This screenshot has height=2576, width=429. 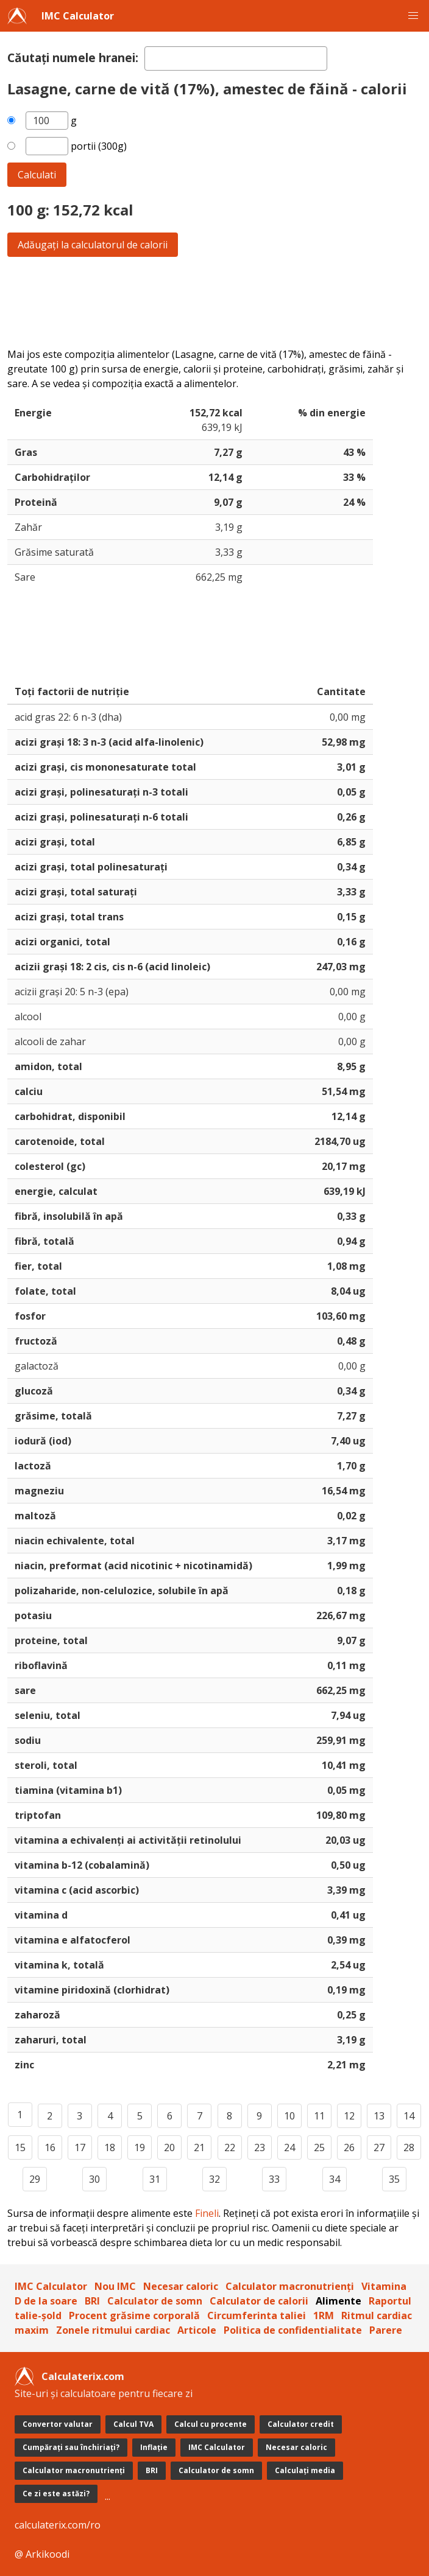 I want to click on 32, so click(x=214, y=2179).